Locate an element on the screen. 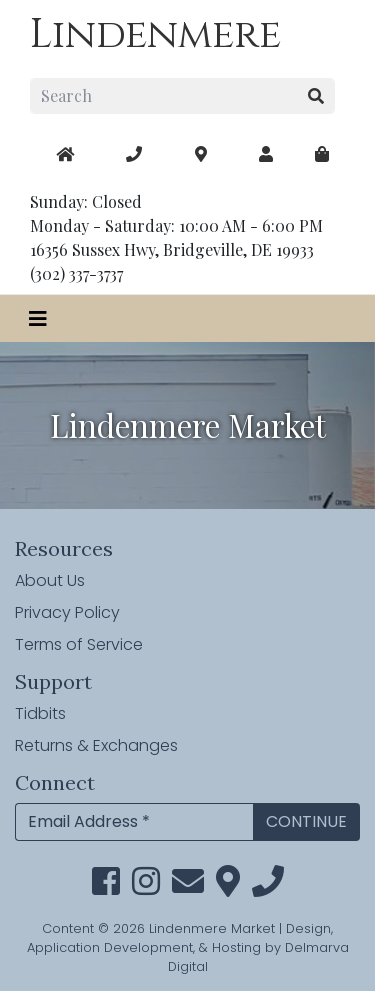 Image resolution: width=375 pixels, height=991 pixels. [instagram link] is located at coordinates (146, 887).